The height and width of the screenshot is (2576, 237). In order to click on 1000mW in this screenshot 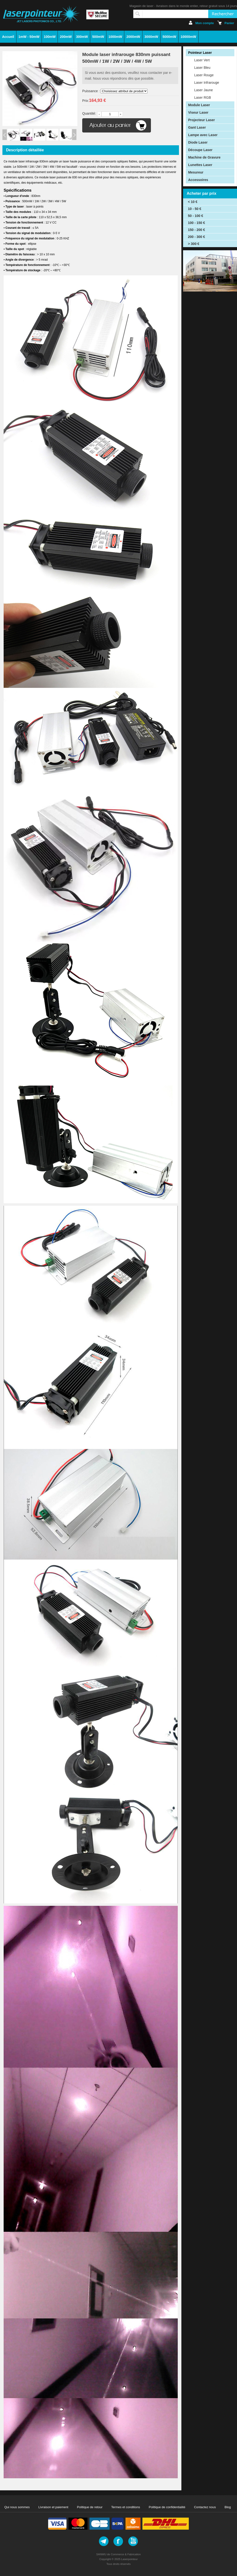, I will do `click(115, 37)`.